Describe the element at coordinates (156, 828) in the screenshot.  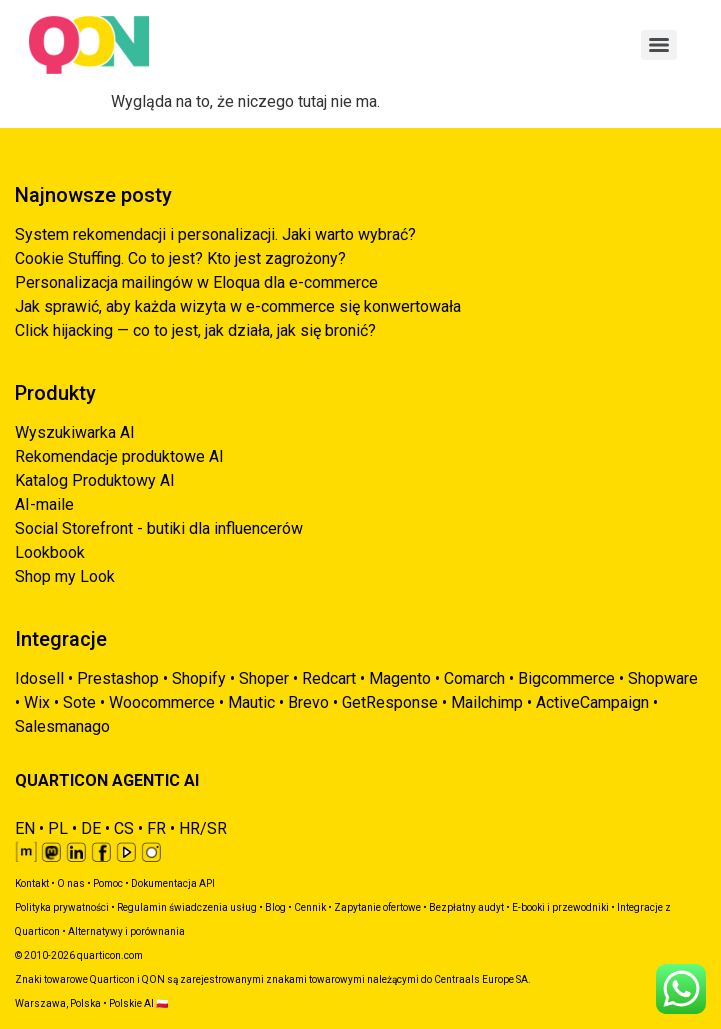
I see `FR` at that location.